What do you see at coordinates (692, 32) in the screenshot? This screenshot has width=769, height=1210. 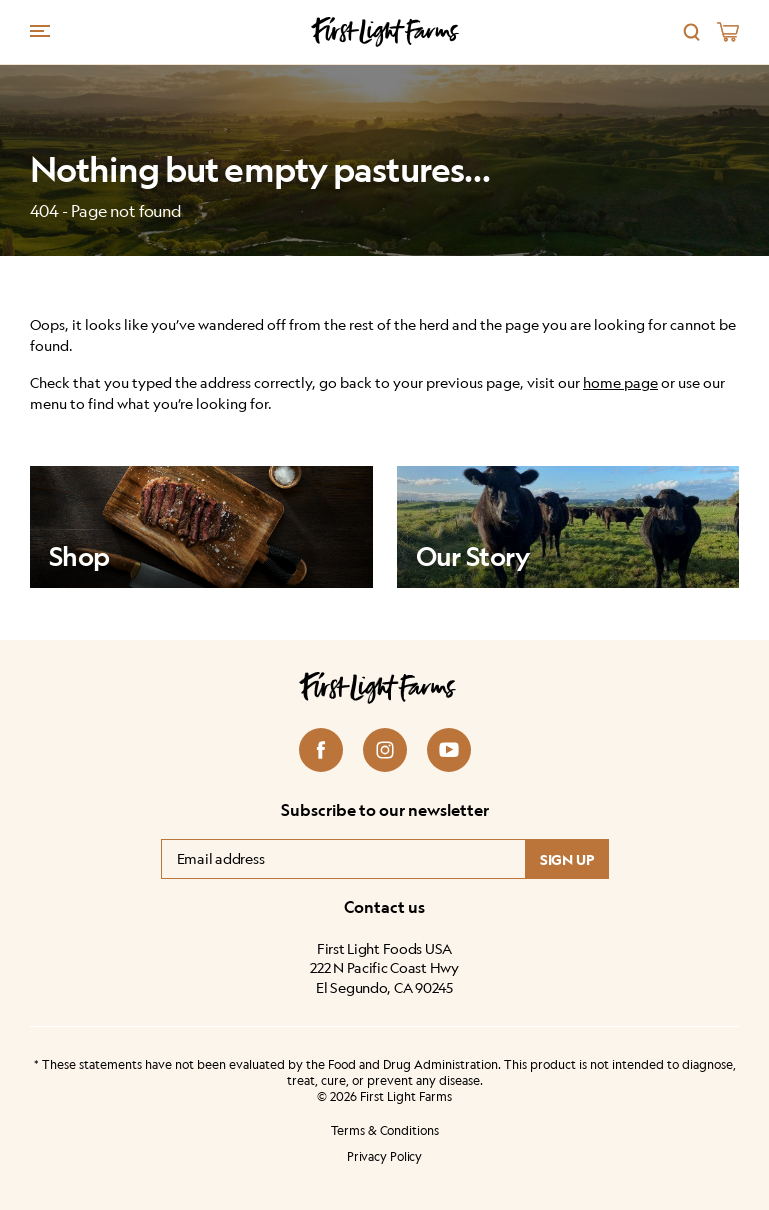 I see `[Search]` at bounding box center [692, 32].